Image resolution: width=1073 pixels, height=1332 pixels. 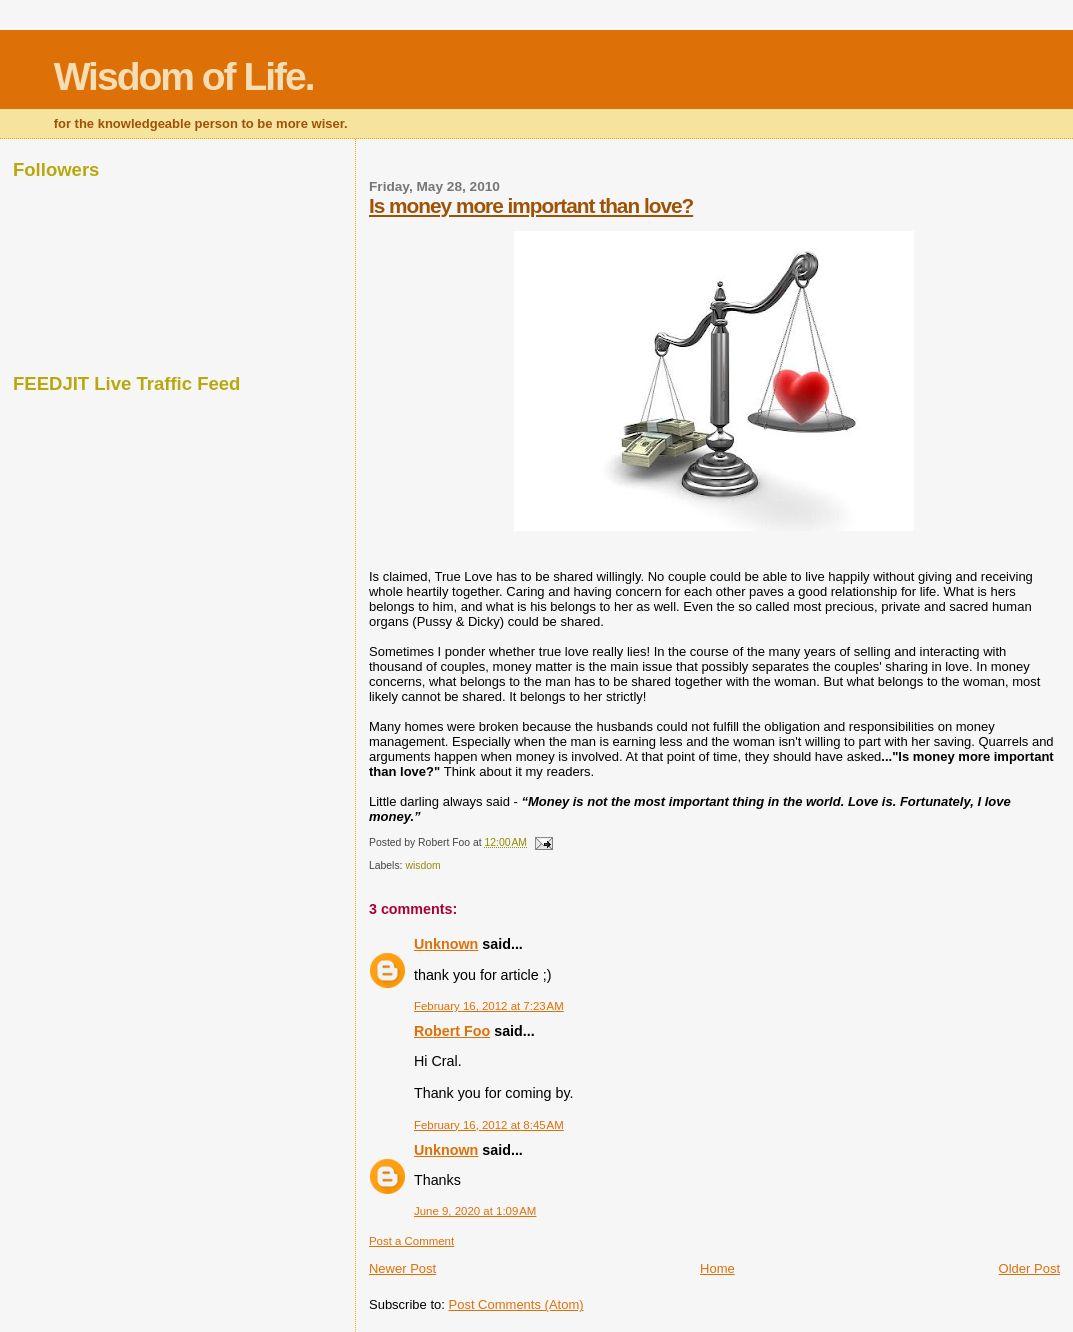 What do you see at coordinates (452, 1031) in the screenshot?
I see `Robert Foo` at bounding box center [452, 1031].